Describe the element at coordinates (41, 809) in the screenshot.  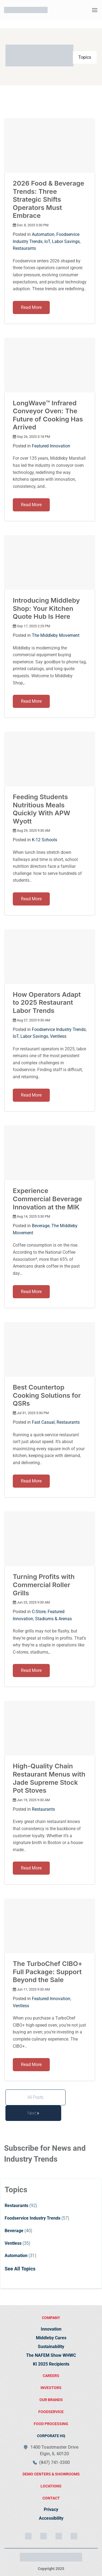
I see `Feeding Students Nutritious Meals Quickly With APW Wyott` at that location.